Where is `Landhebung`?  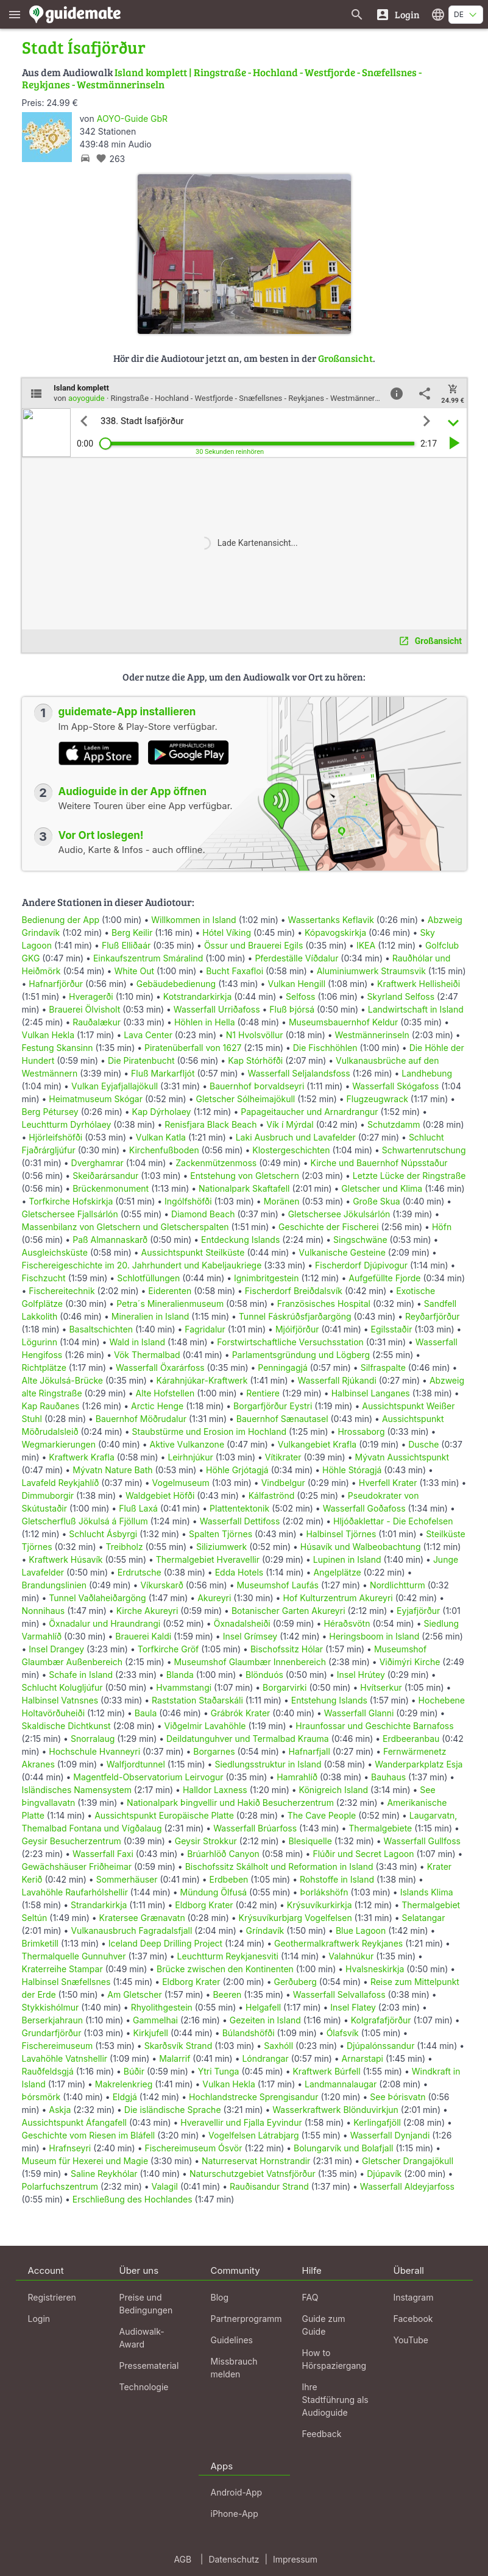 Landhebung is located at coordinates (426, 1073).